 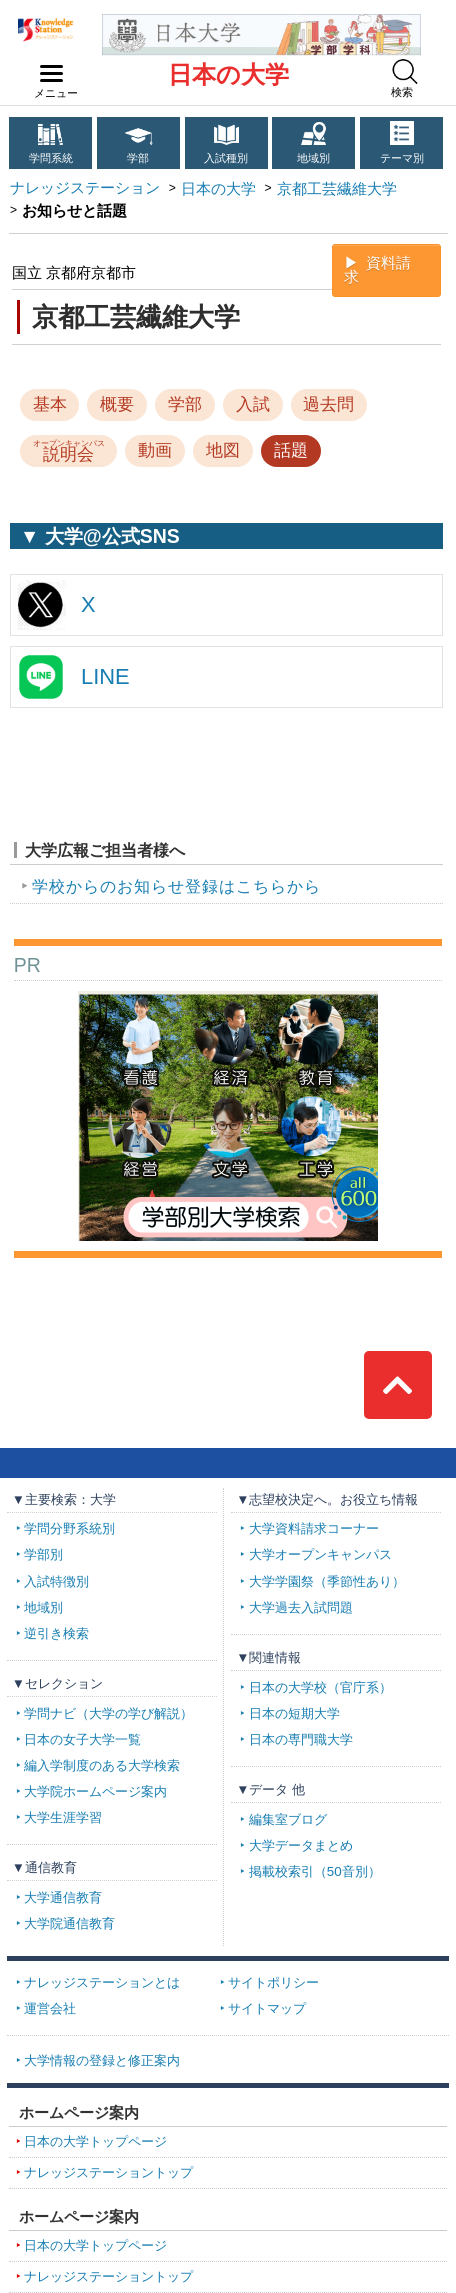 I want to click on 動画, so click(x=155, y=450).